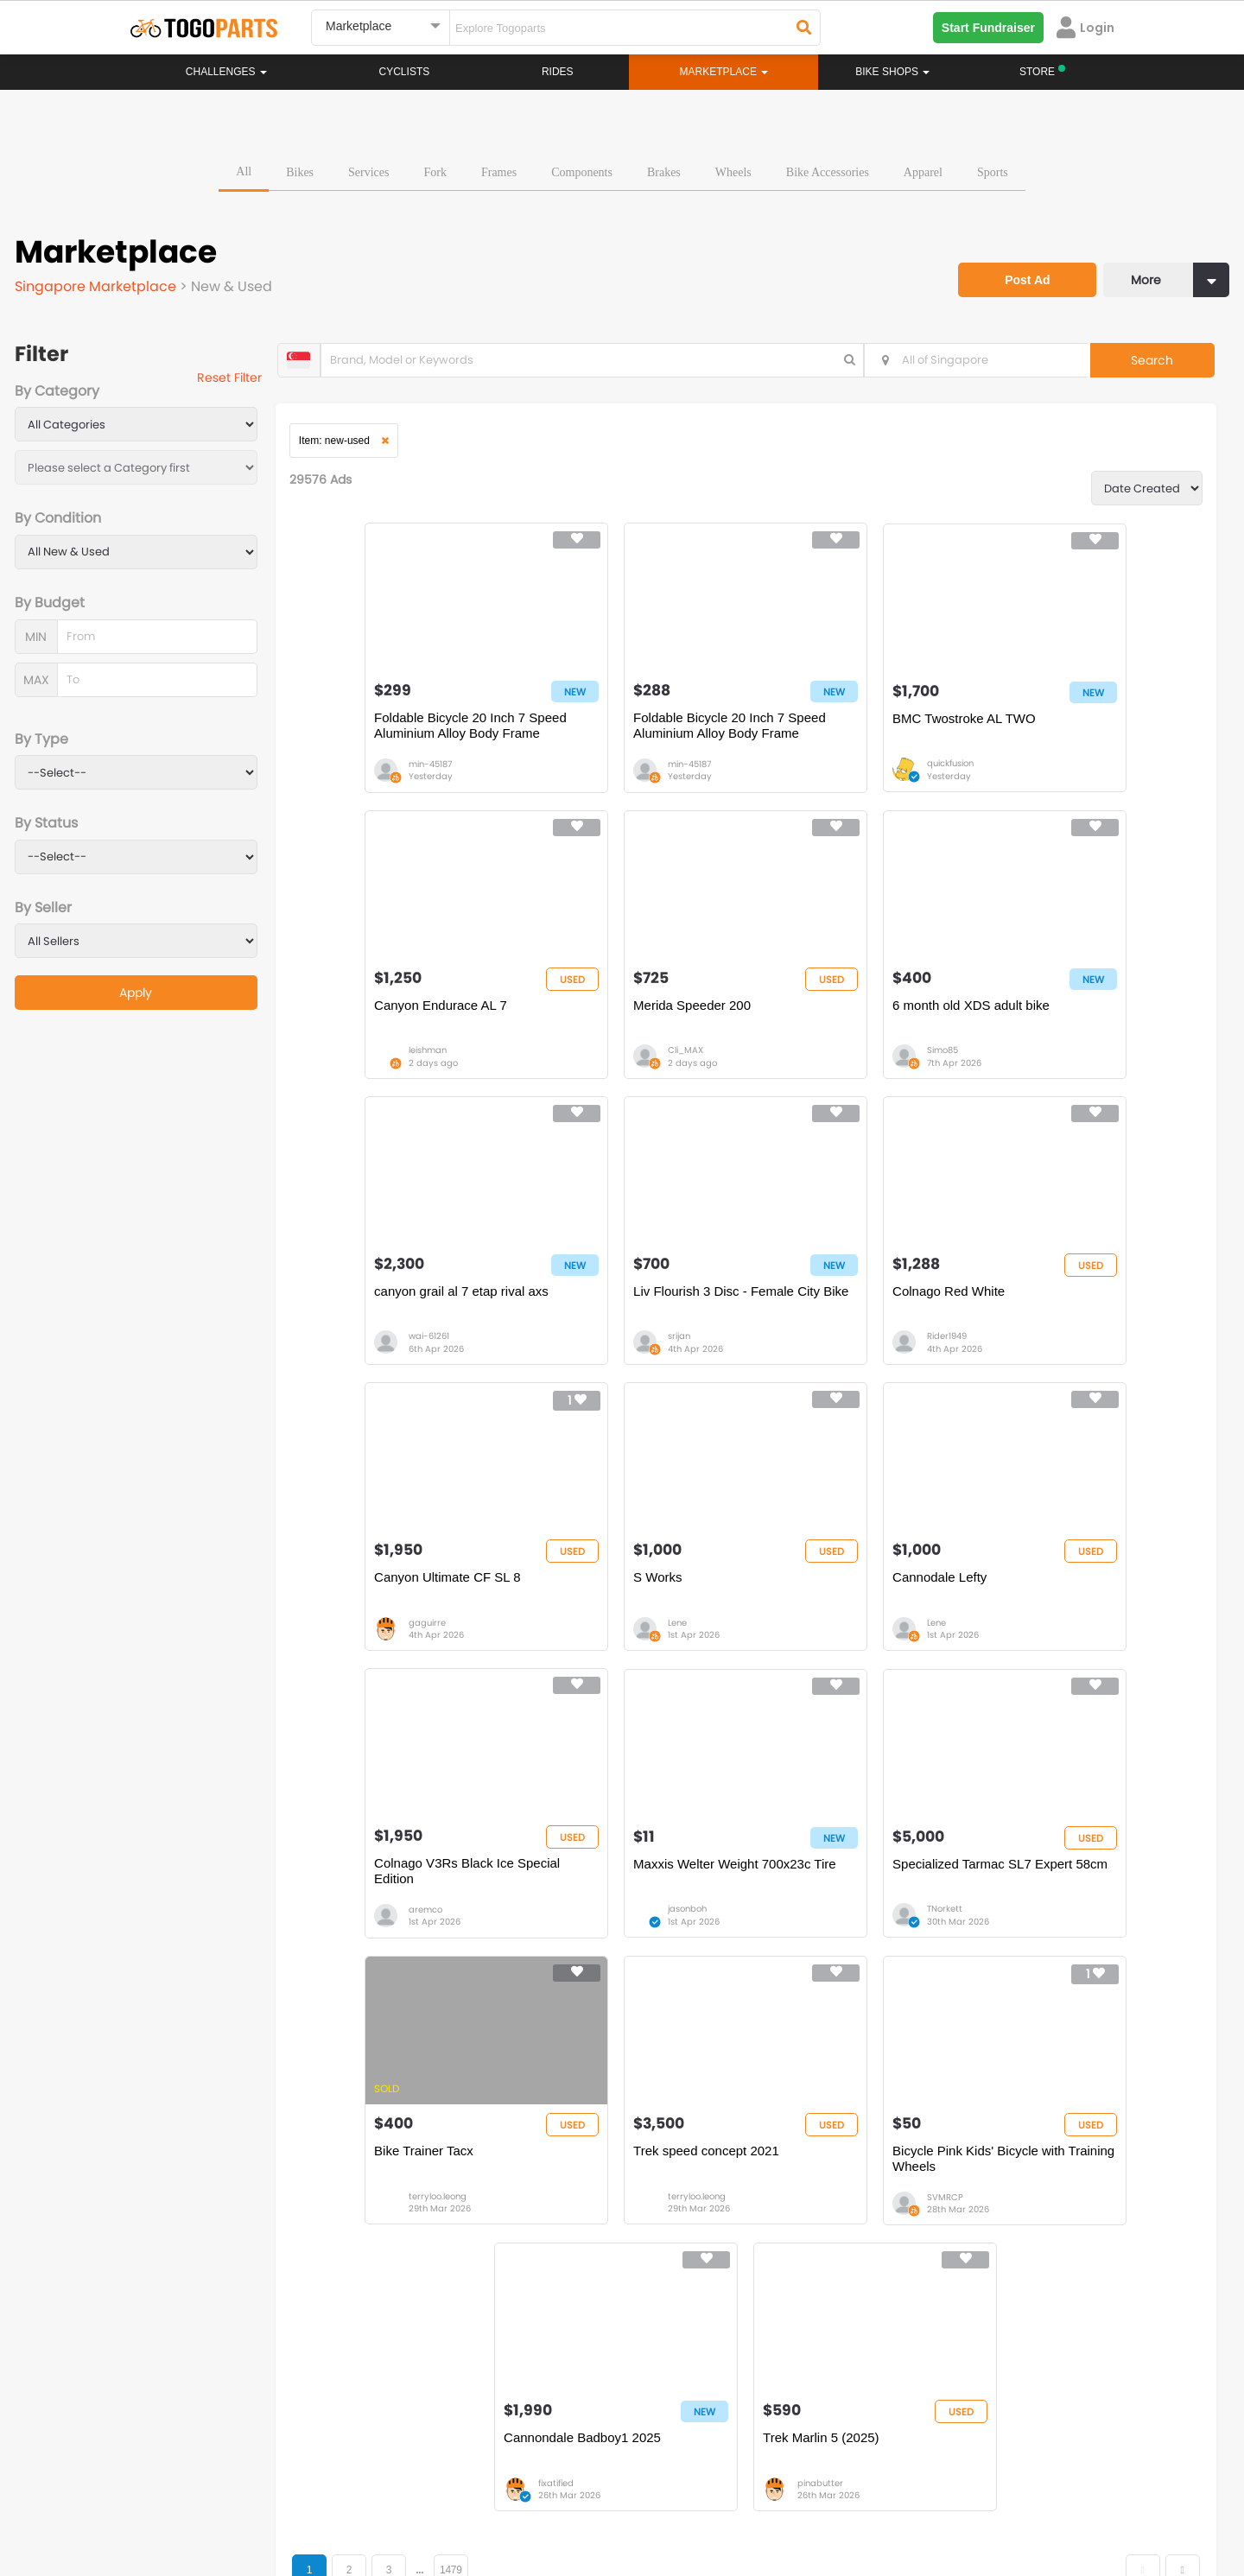 The height and width of the screenshot is (2576, 1244). I want to click on Bikeshop, so click(697, 2226).